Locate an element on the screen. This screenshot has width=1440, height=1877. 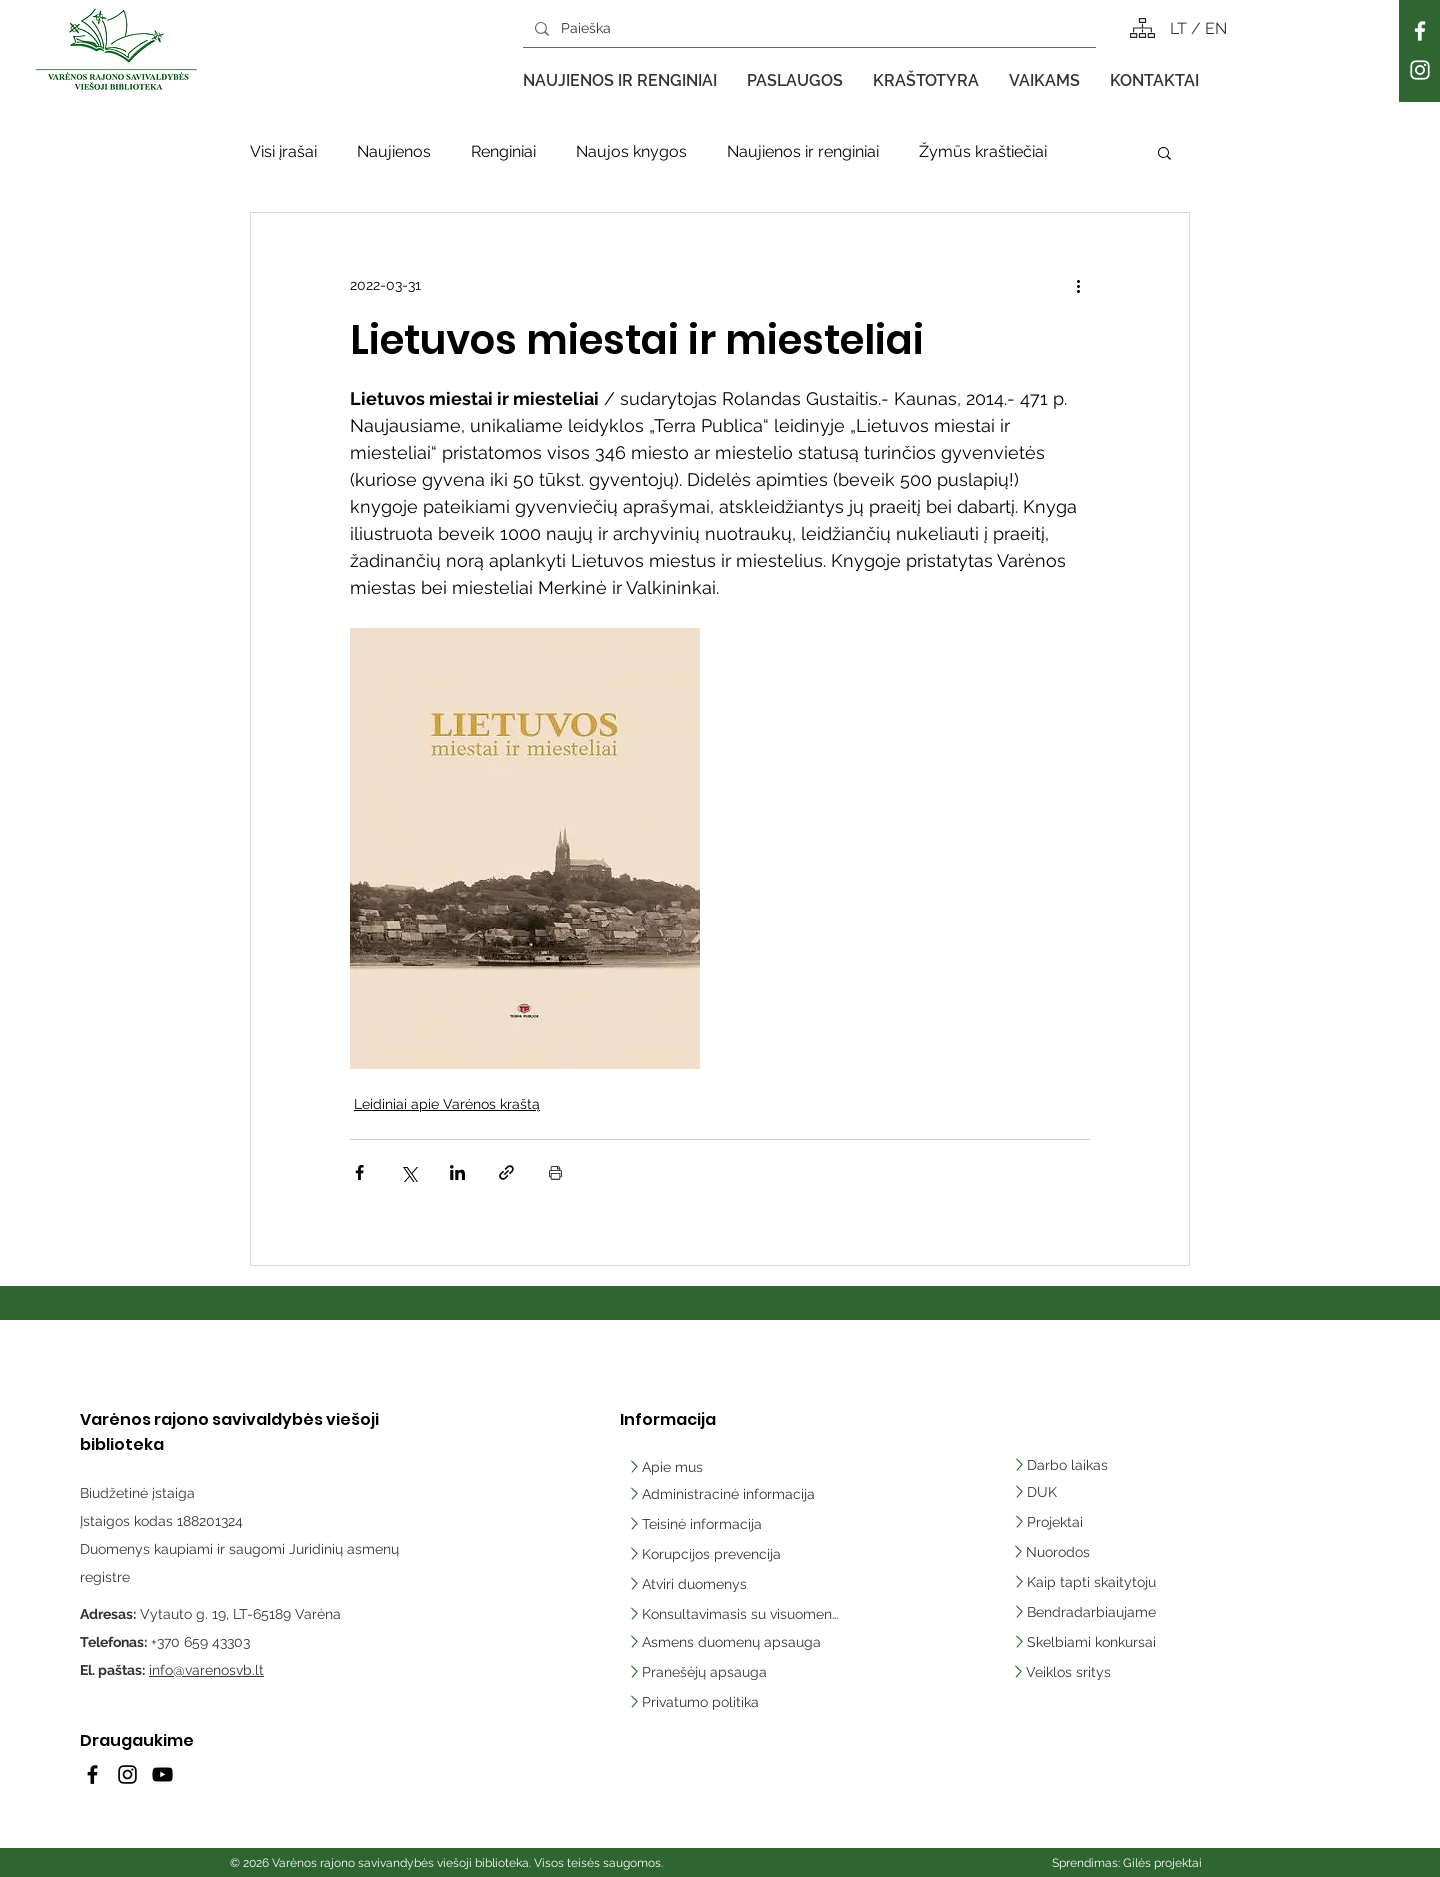
[Apie mus] is located at coordinates (693, 1467).